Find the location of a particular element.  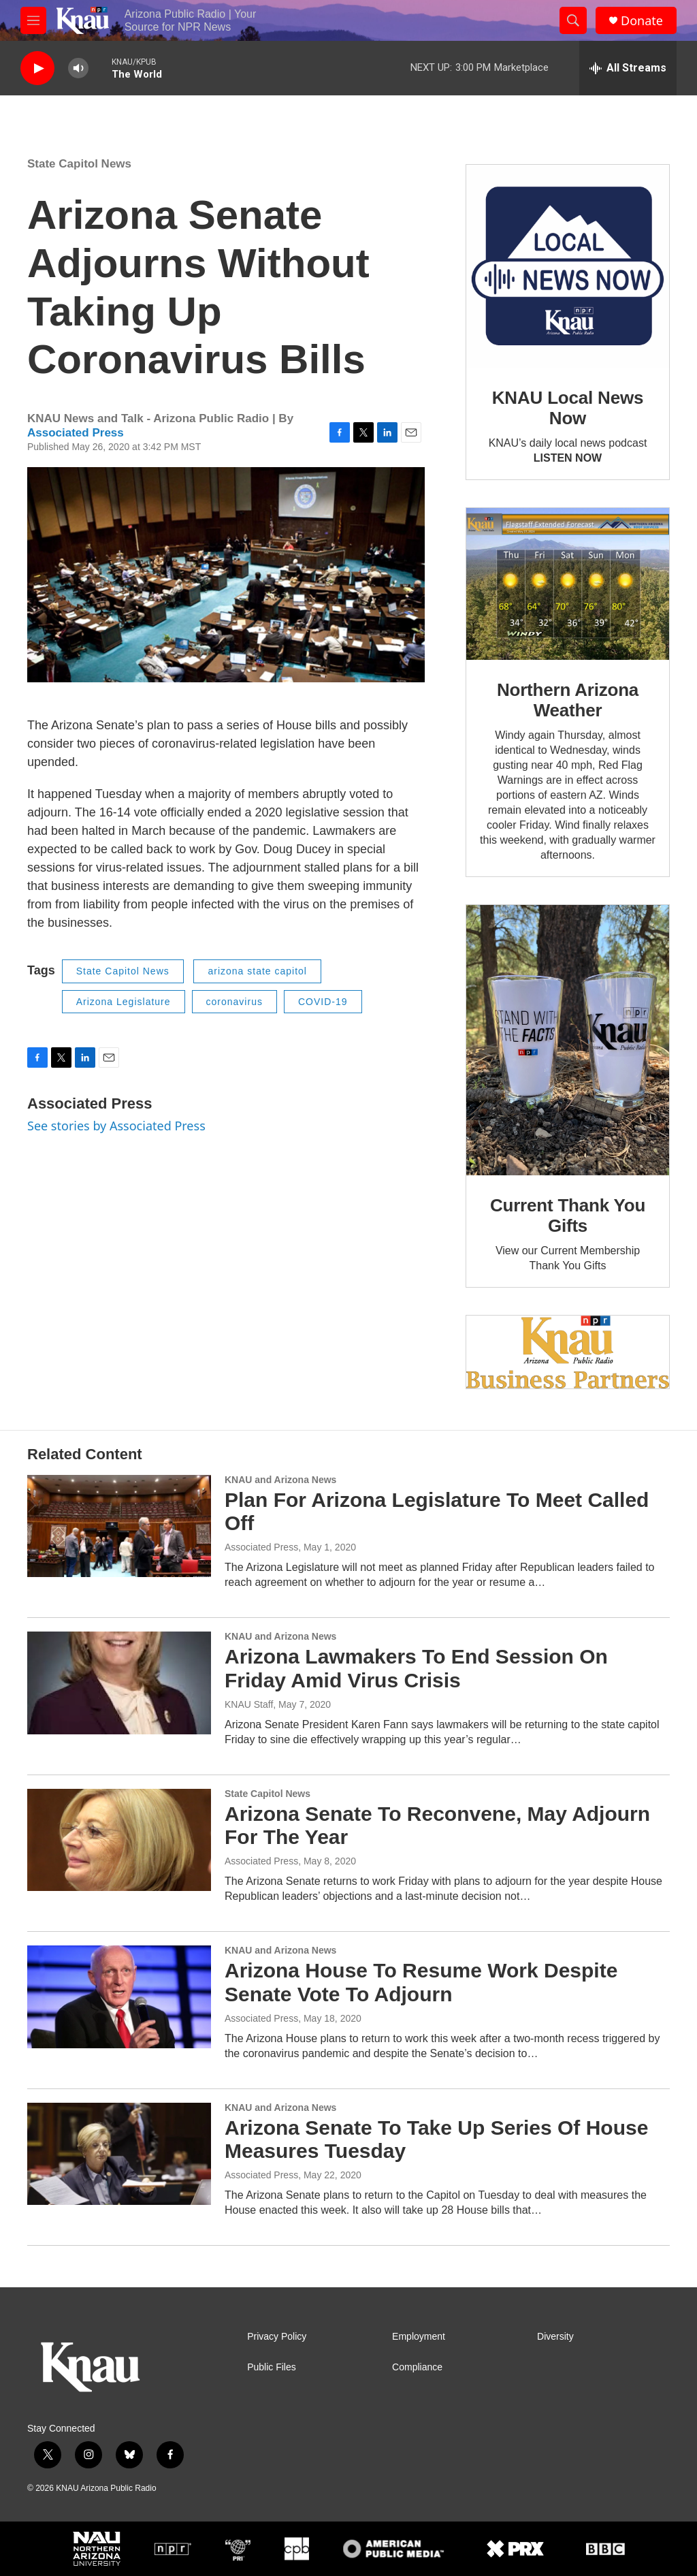

[hamburger-menu-open] is located at coordinates (33, 20).